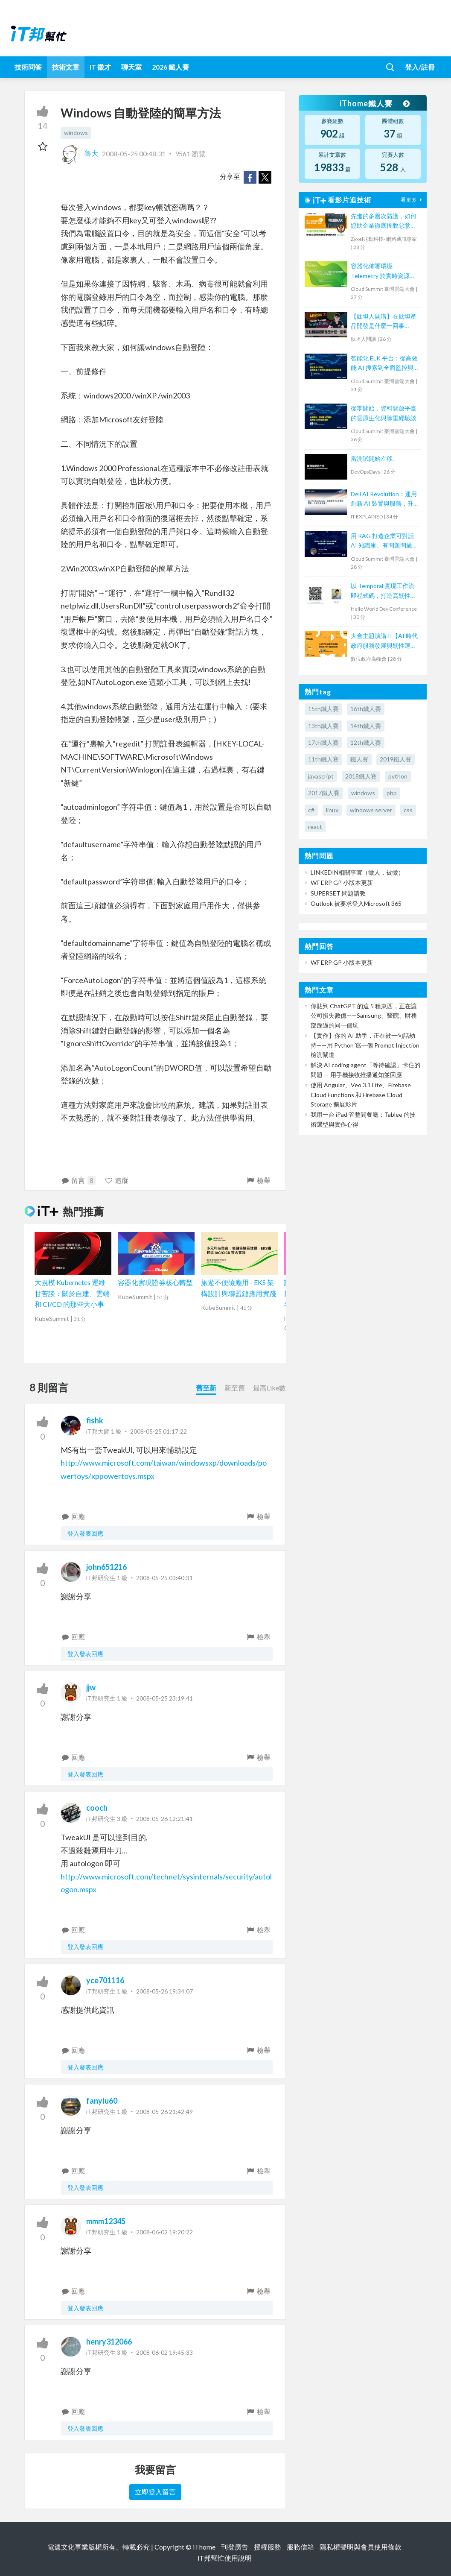 The image size is (451, 2576). What do you see at coordinates (300, 2547) in the screenshot?
I see `服務信箱` at bounding box center [300, 2547].